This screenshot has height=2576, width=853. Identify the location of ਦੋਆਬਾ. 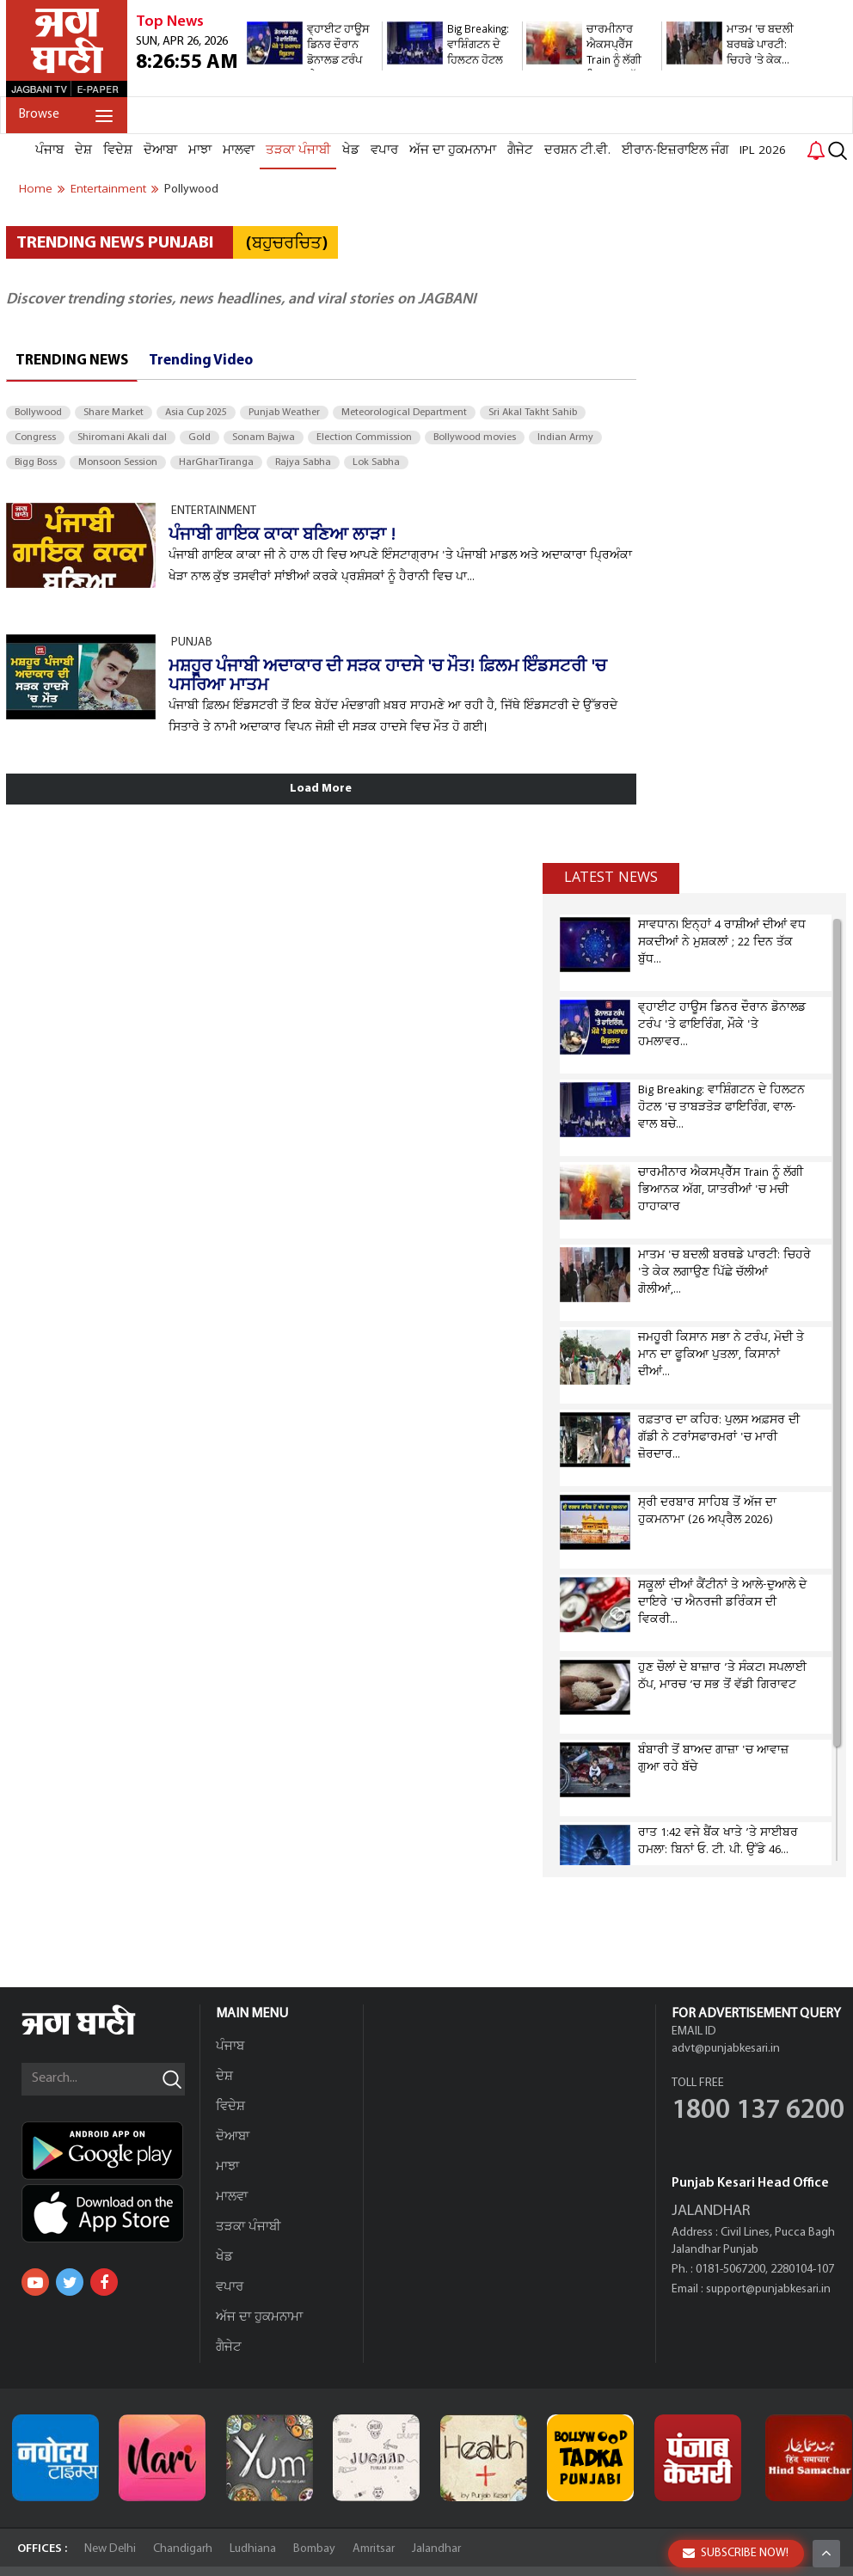
(160, 150).